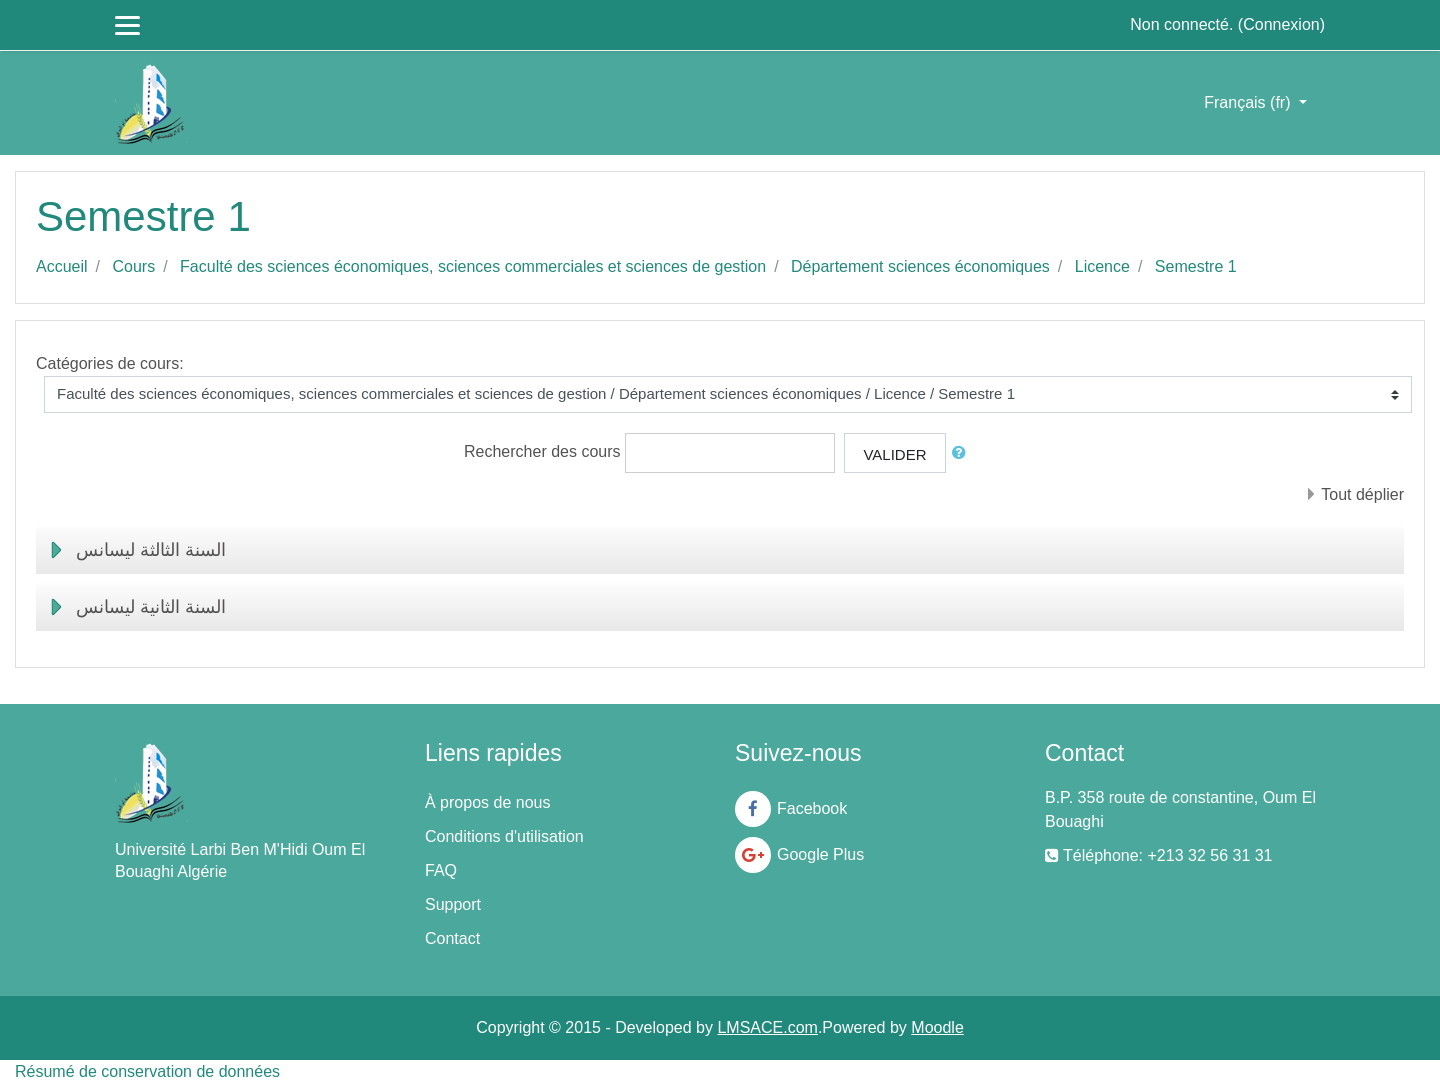 This screenshot has height=1084, width=1440. Describe the element at coordinates (1249, 102) in the screenshot. I see `Français ‎(fr)‎` at that location.